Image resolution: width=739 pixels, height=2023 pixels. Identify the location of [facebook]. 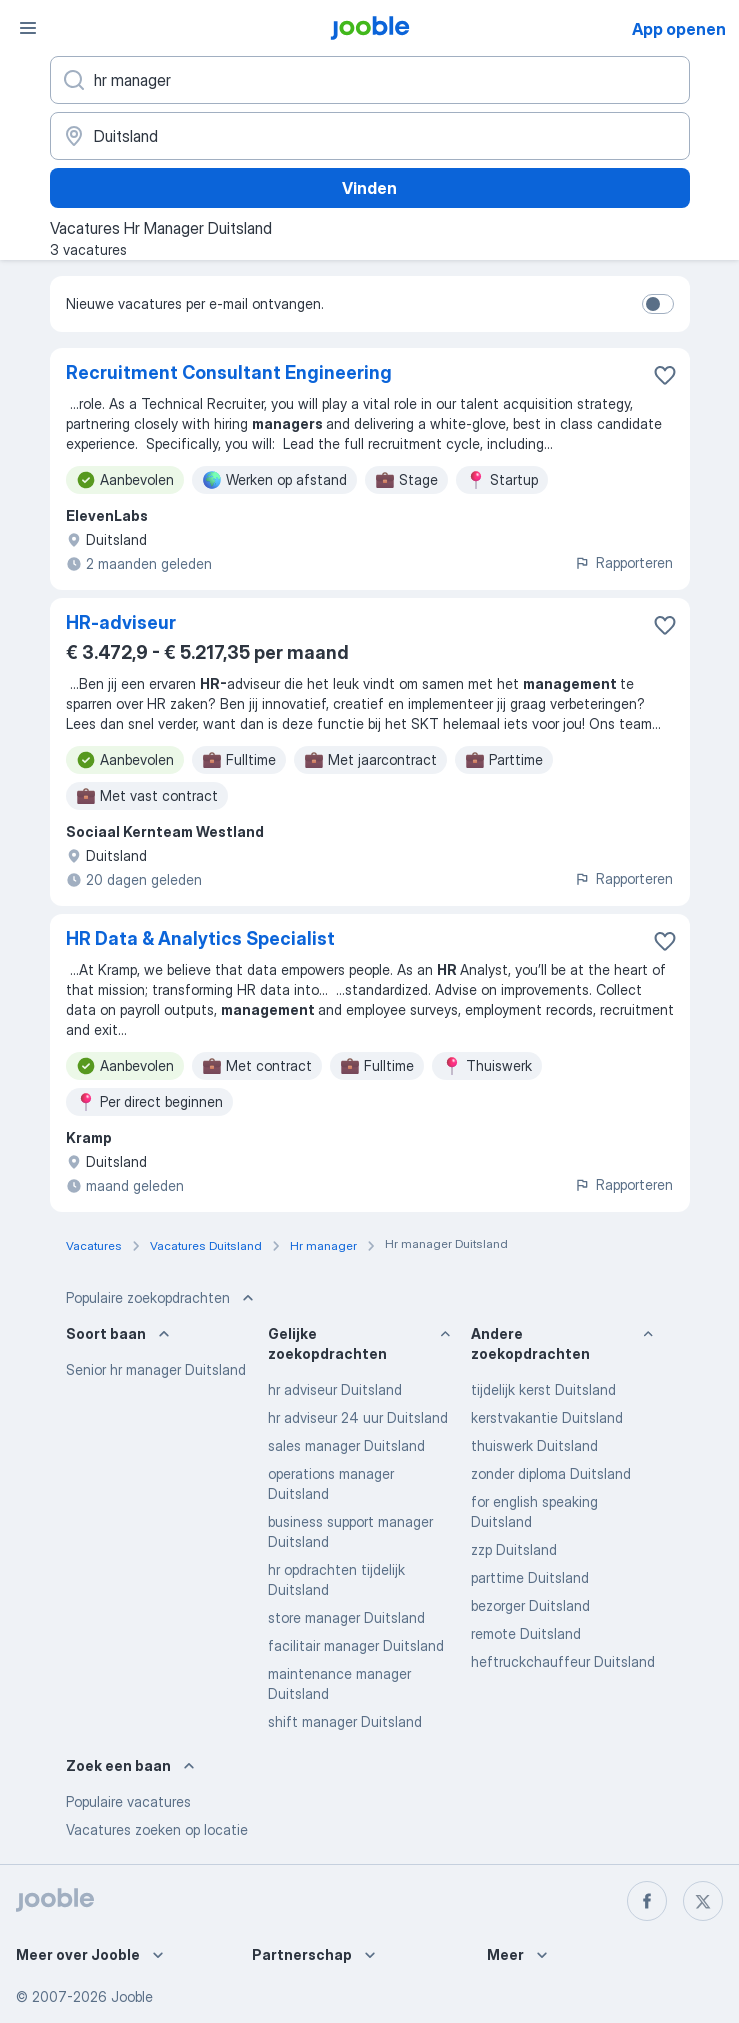
(647, 1901).